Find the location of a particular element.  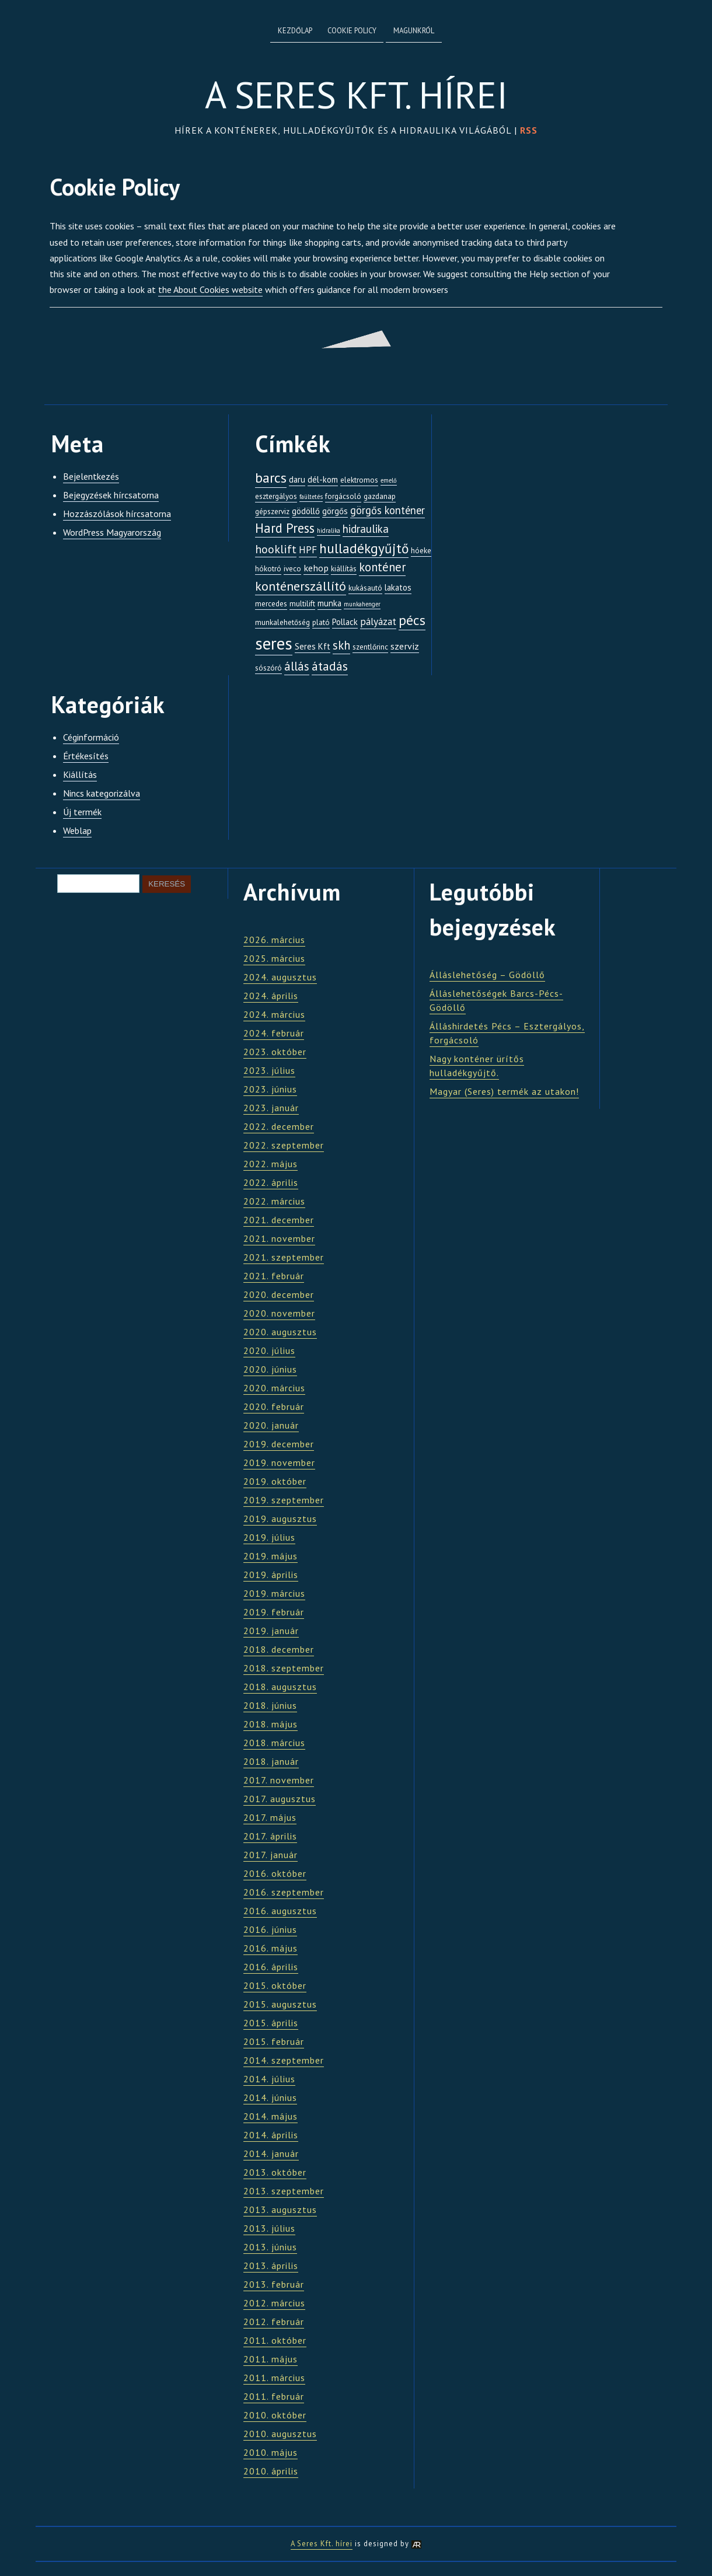

Pollack [Pollack (3 elem)] is located at coordinates (345, 621).